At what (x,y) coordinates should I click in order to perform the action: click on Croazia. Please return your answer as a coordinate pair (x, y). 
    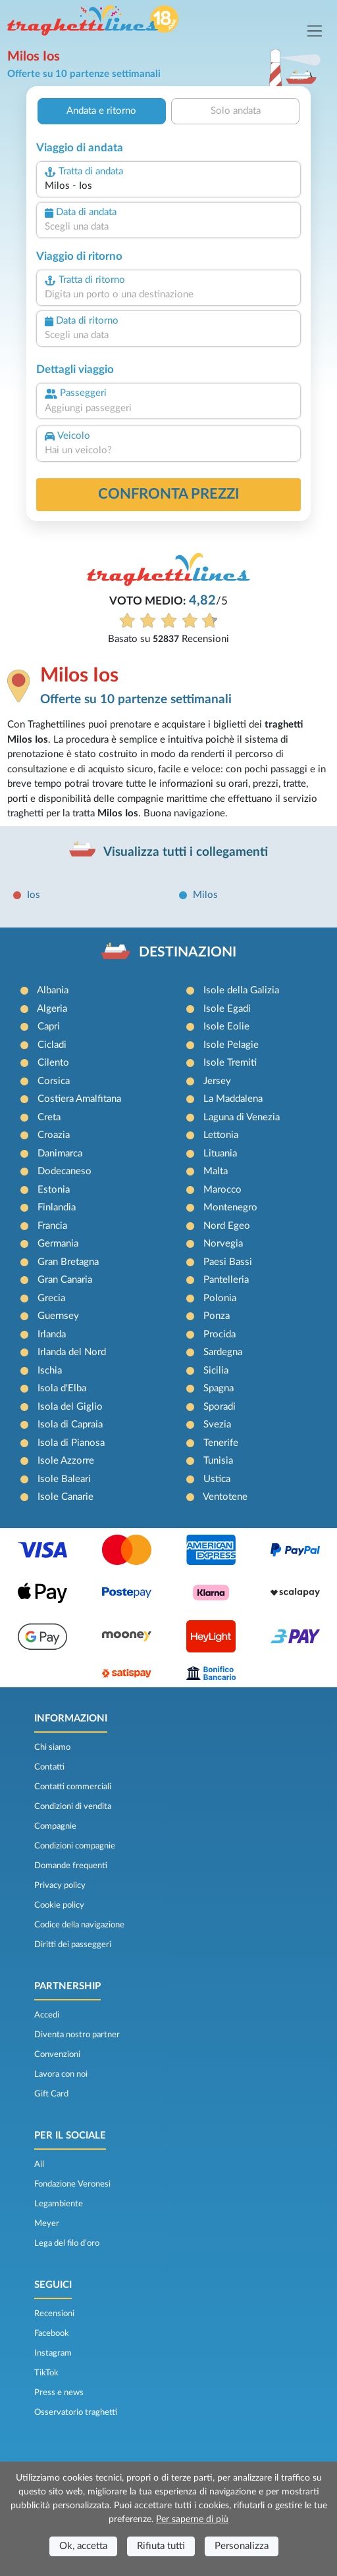
    Looking at the image, I should click on (54, 1135).